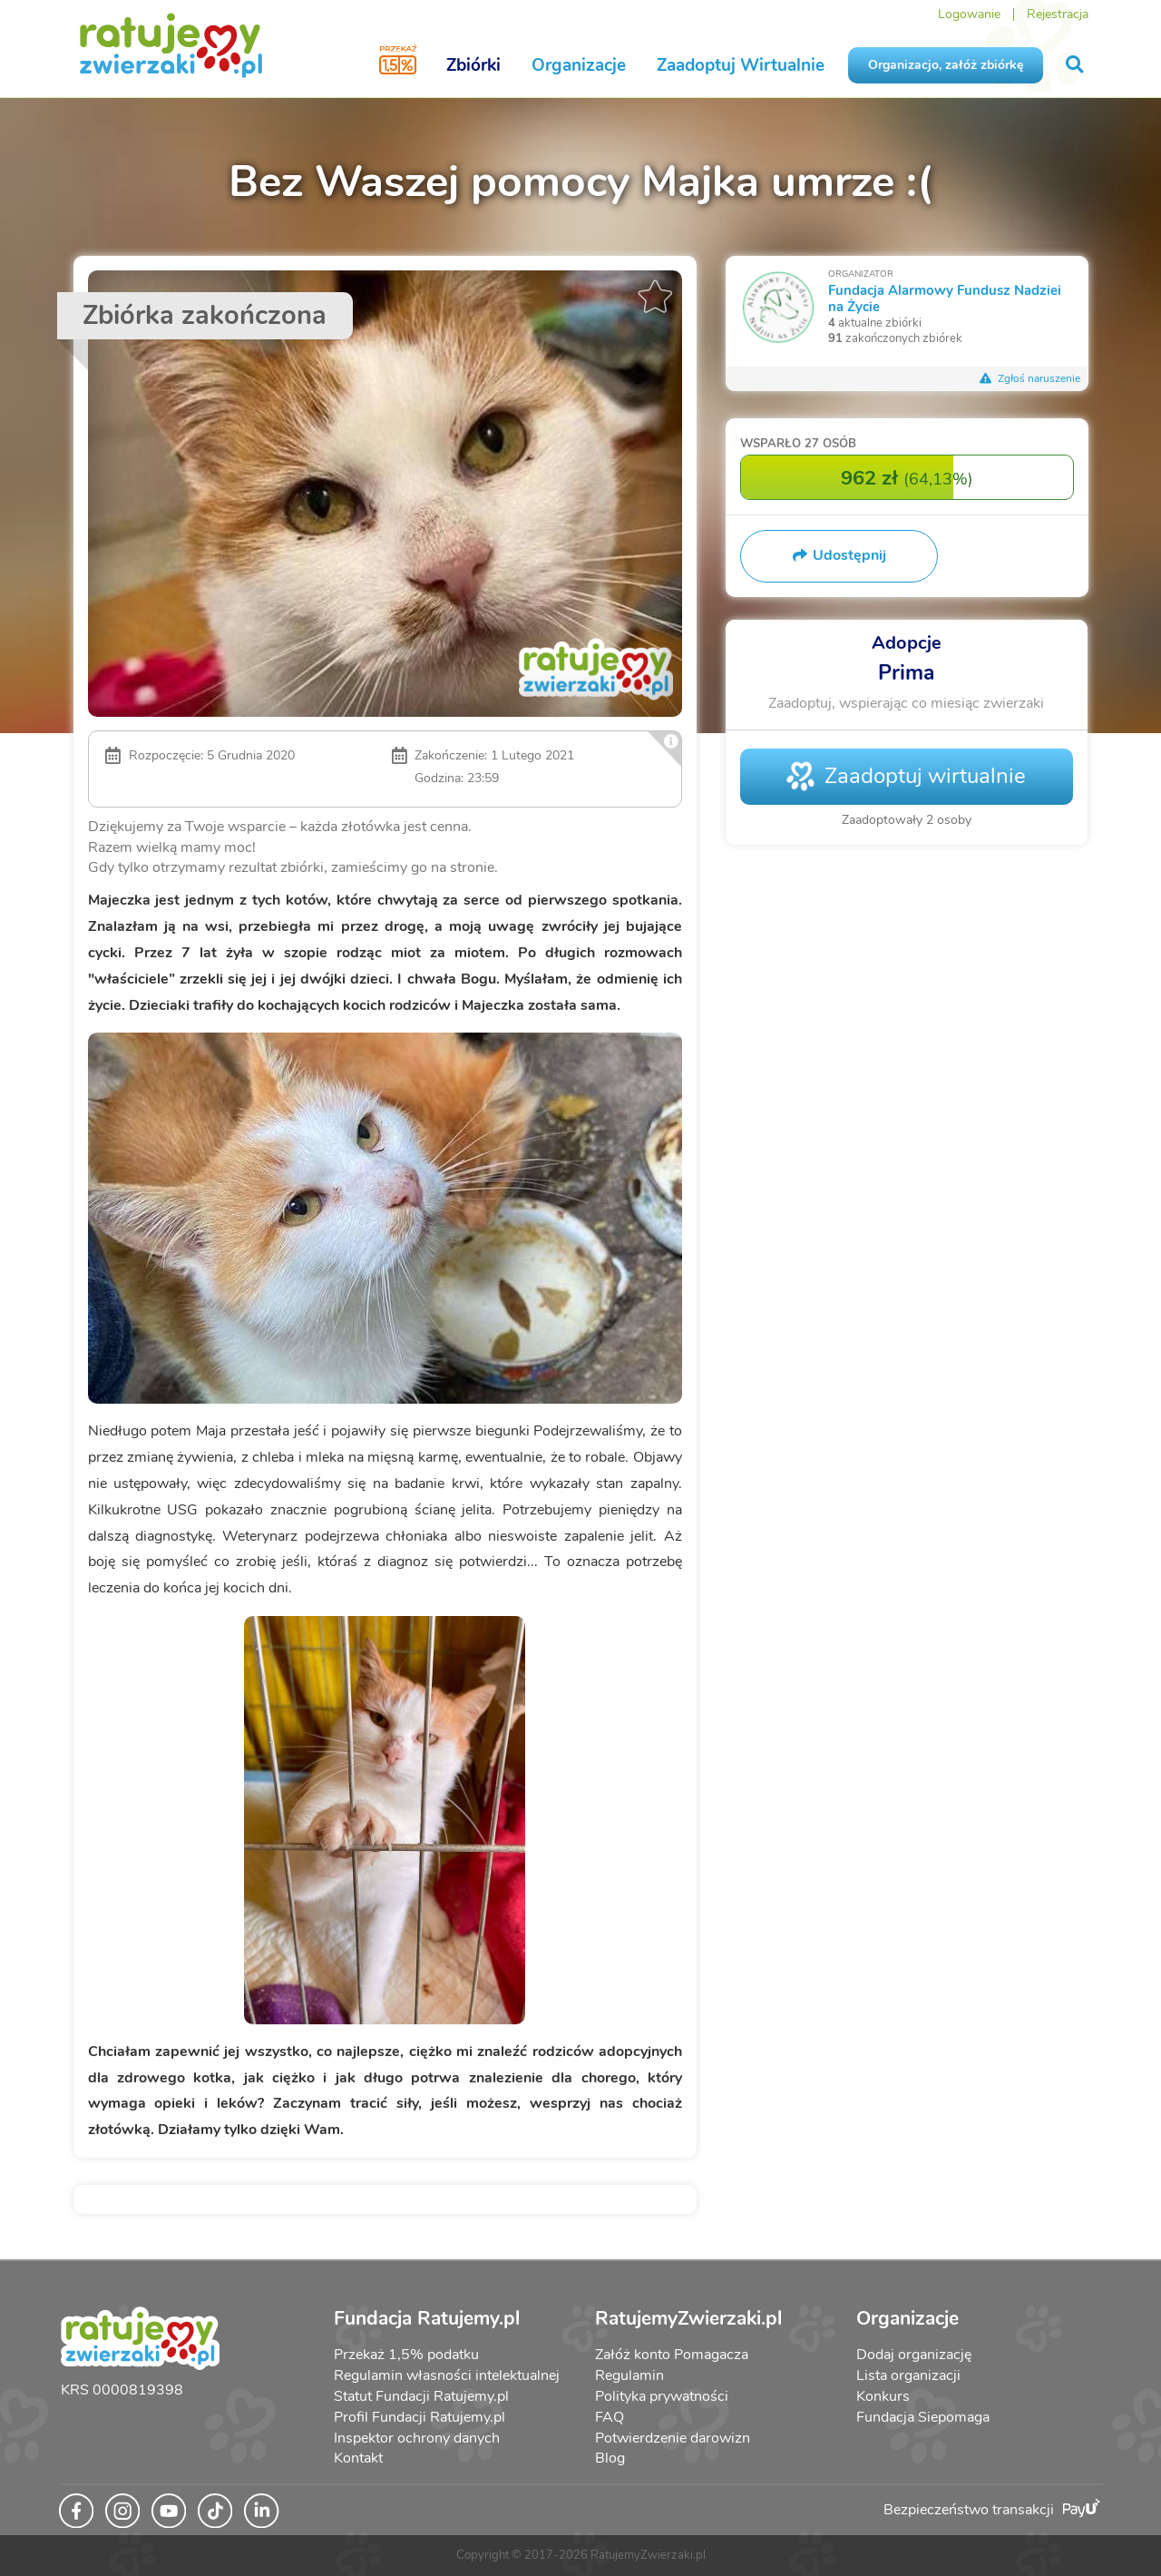 This screenshot has height=2576, width=1161. What do you see at coordinates (447, 2375) in the screenshot?
I see `Regulamin własności intelektualnej` at bounding box center [447, 2375].